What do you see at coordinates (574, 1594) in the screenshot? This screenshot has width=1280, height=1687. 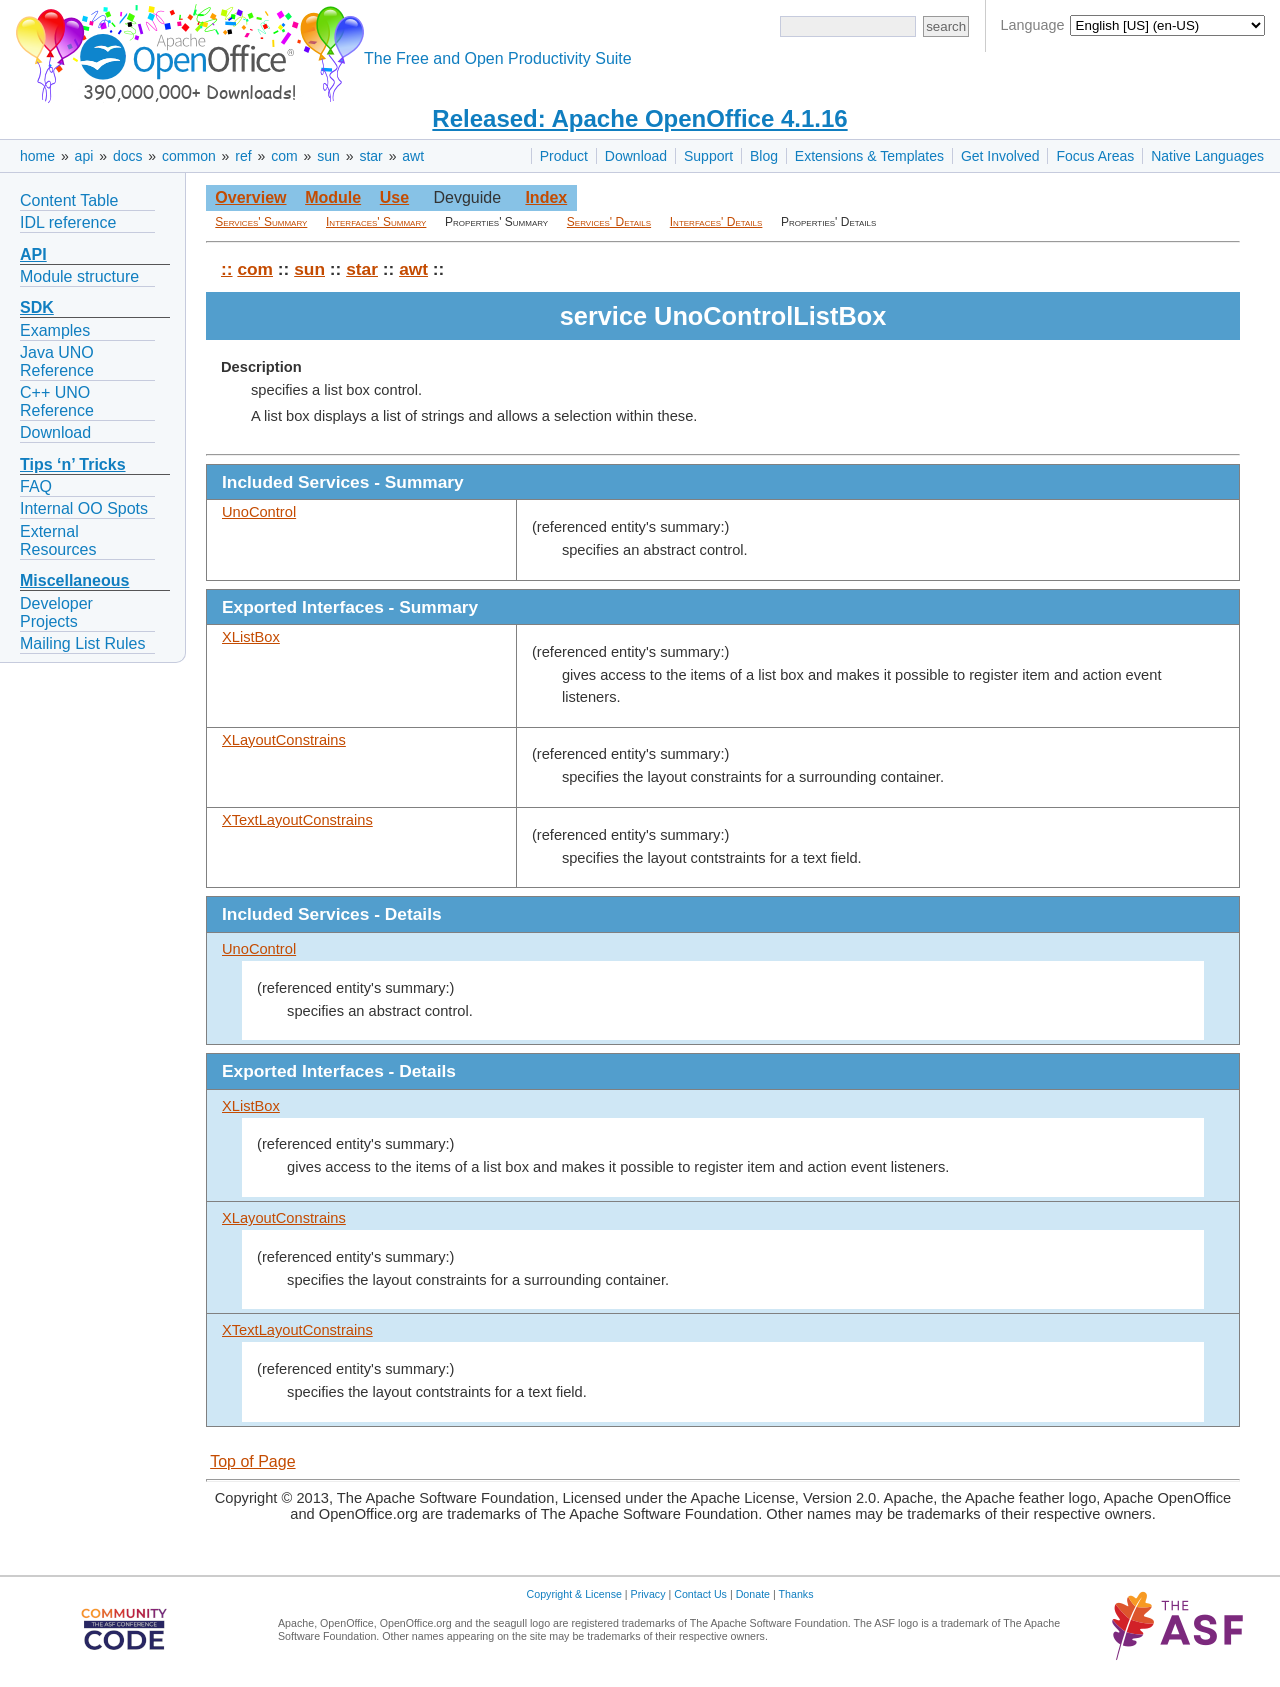 I see `Copyright & License` at bounding box center [574, 1594].